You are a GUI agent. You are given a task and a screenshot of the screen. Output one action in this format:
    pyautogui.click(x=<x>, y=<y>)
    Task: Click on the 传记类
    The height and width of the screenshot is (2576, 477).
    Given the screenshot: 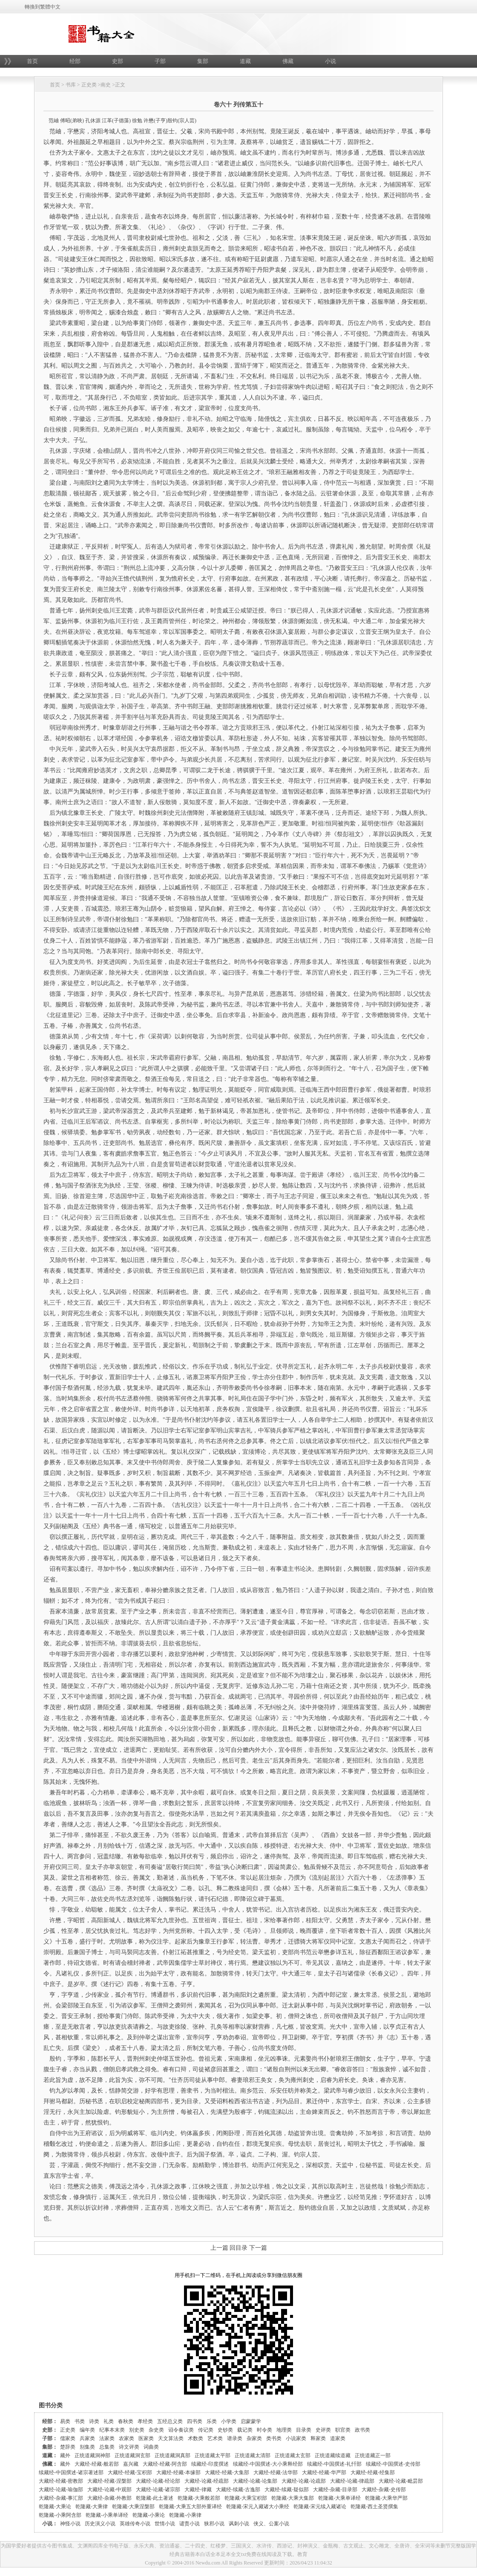 What is the action you would take?
    pyautogui.click(x=205, y=2430)
    